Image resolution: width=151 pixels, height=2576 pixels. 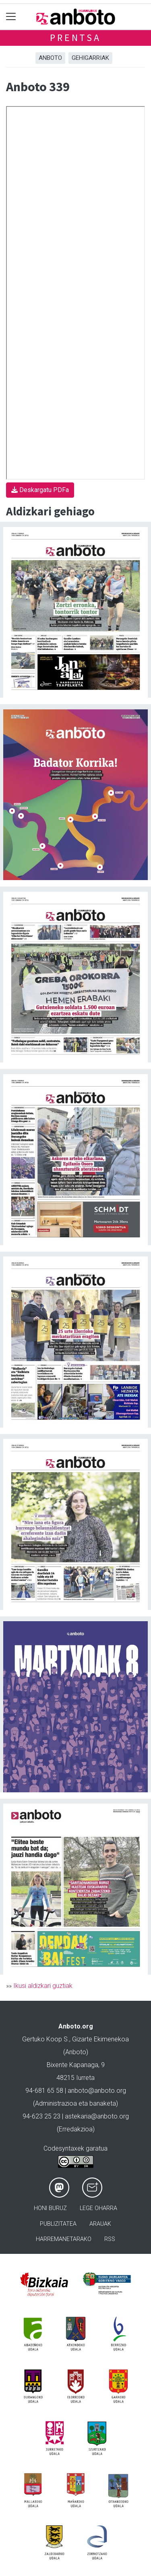 What do you see at coordinates (63, 2239) in the screenshot?
I see `Harremanetarako` at bounding box center [63, 2239].